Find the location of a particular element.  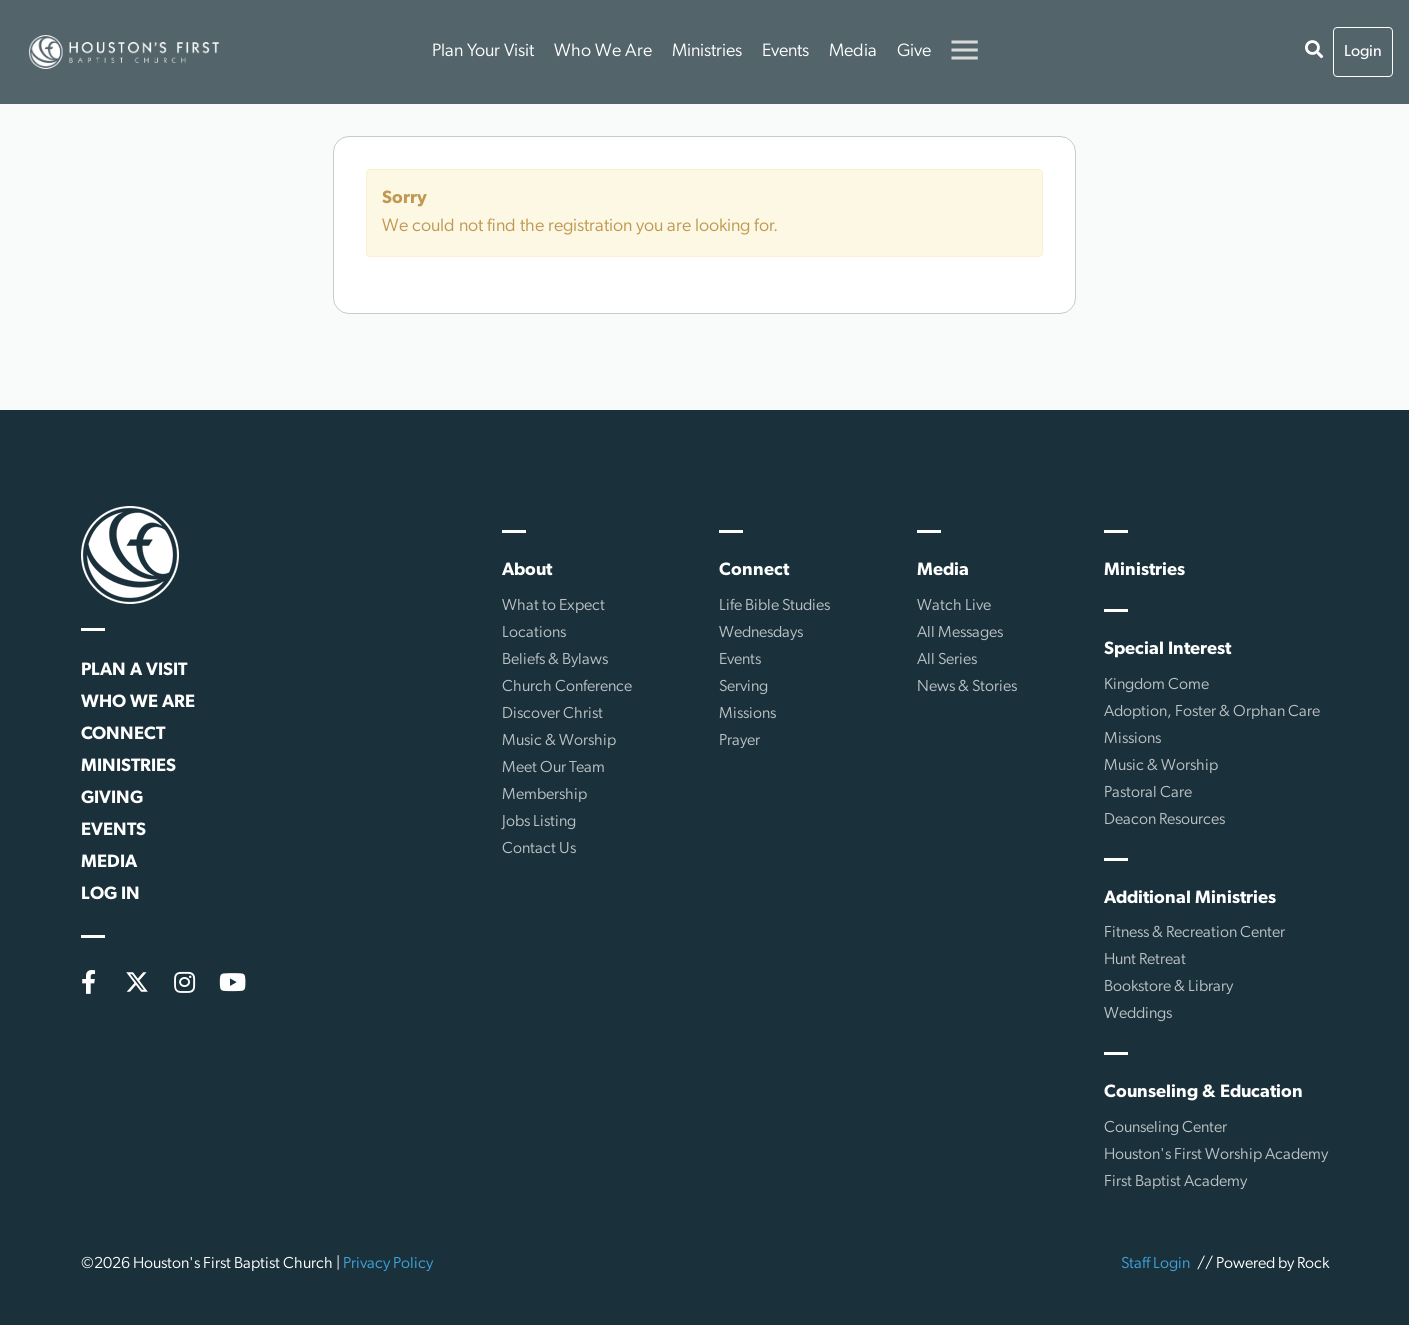

Events is located at coordinates (785, 51).